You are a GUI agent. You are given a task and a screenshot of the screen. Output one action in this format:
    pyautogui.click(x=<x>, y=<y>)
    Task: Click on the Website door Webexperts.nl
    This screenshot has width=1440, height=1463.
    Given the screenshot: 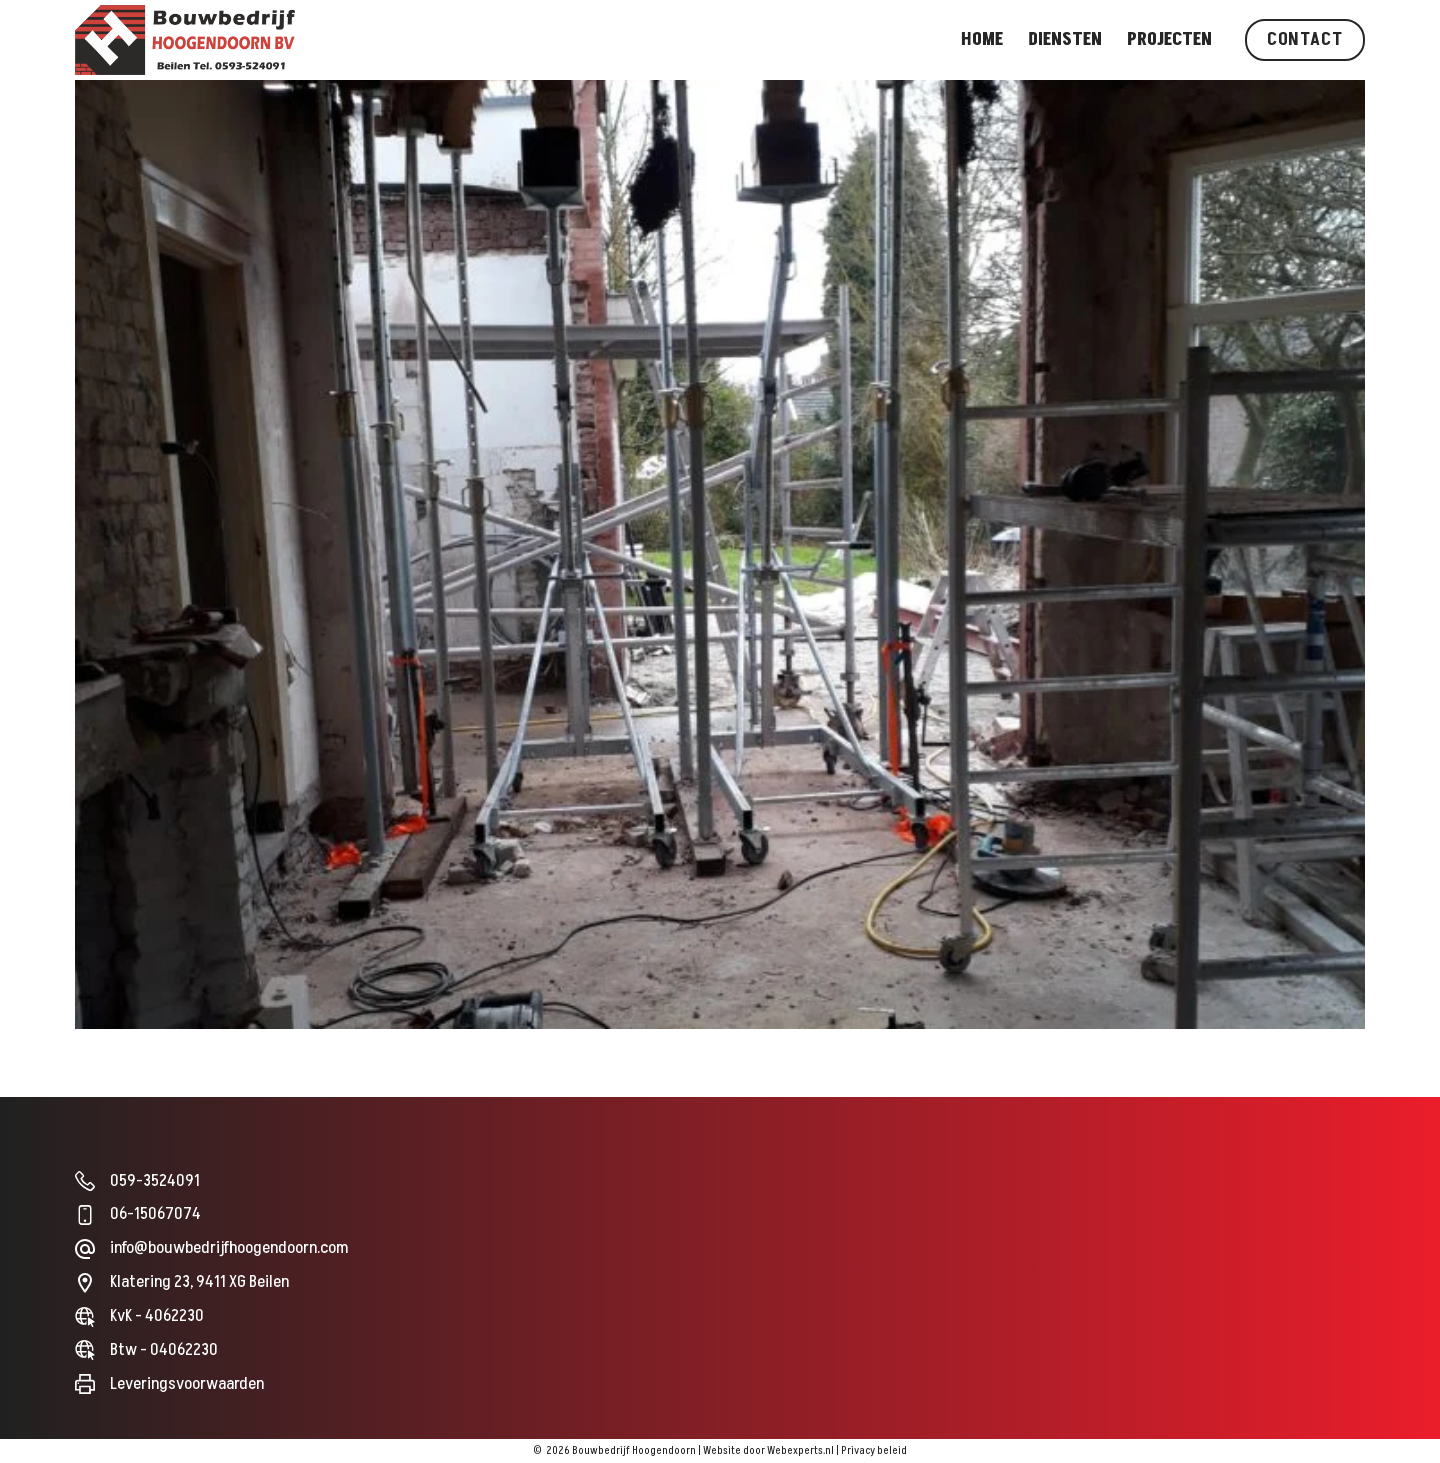 What is the action you would take?
    pyautogui.click(x=768, y=1450)
    